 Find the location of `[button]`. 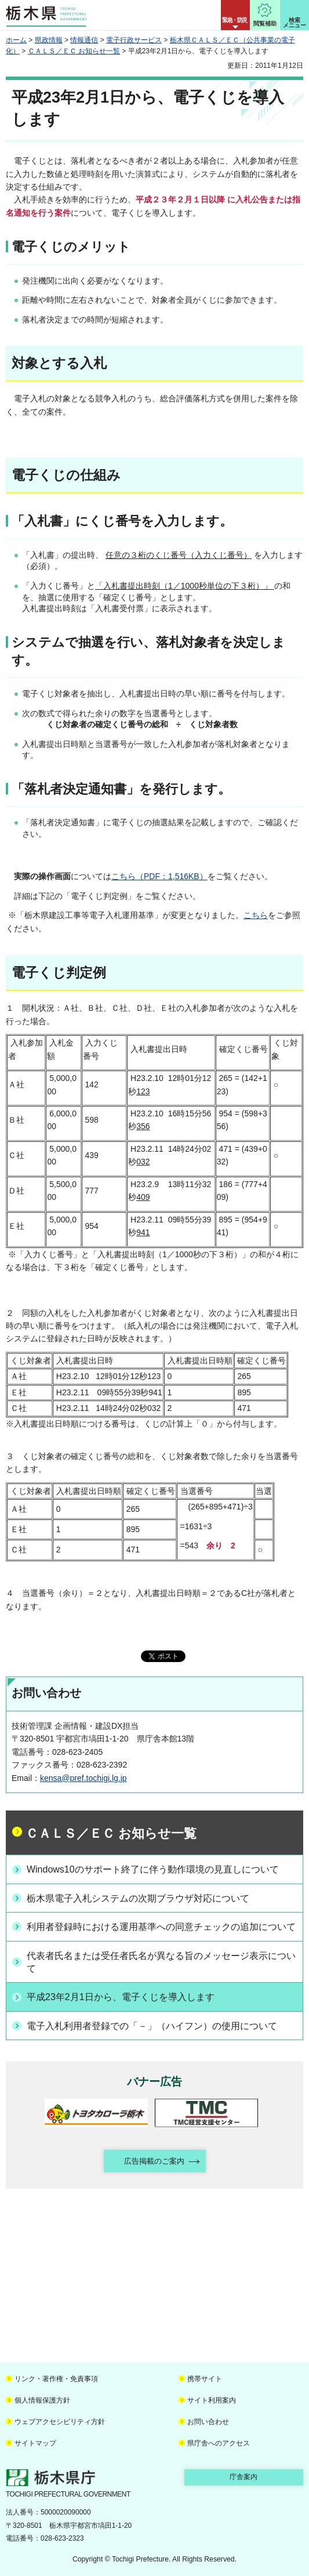

[button] is located at coordinates (235, 15).